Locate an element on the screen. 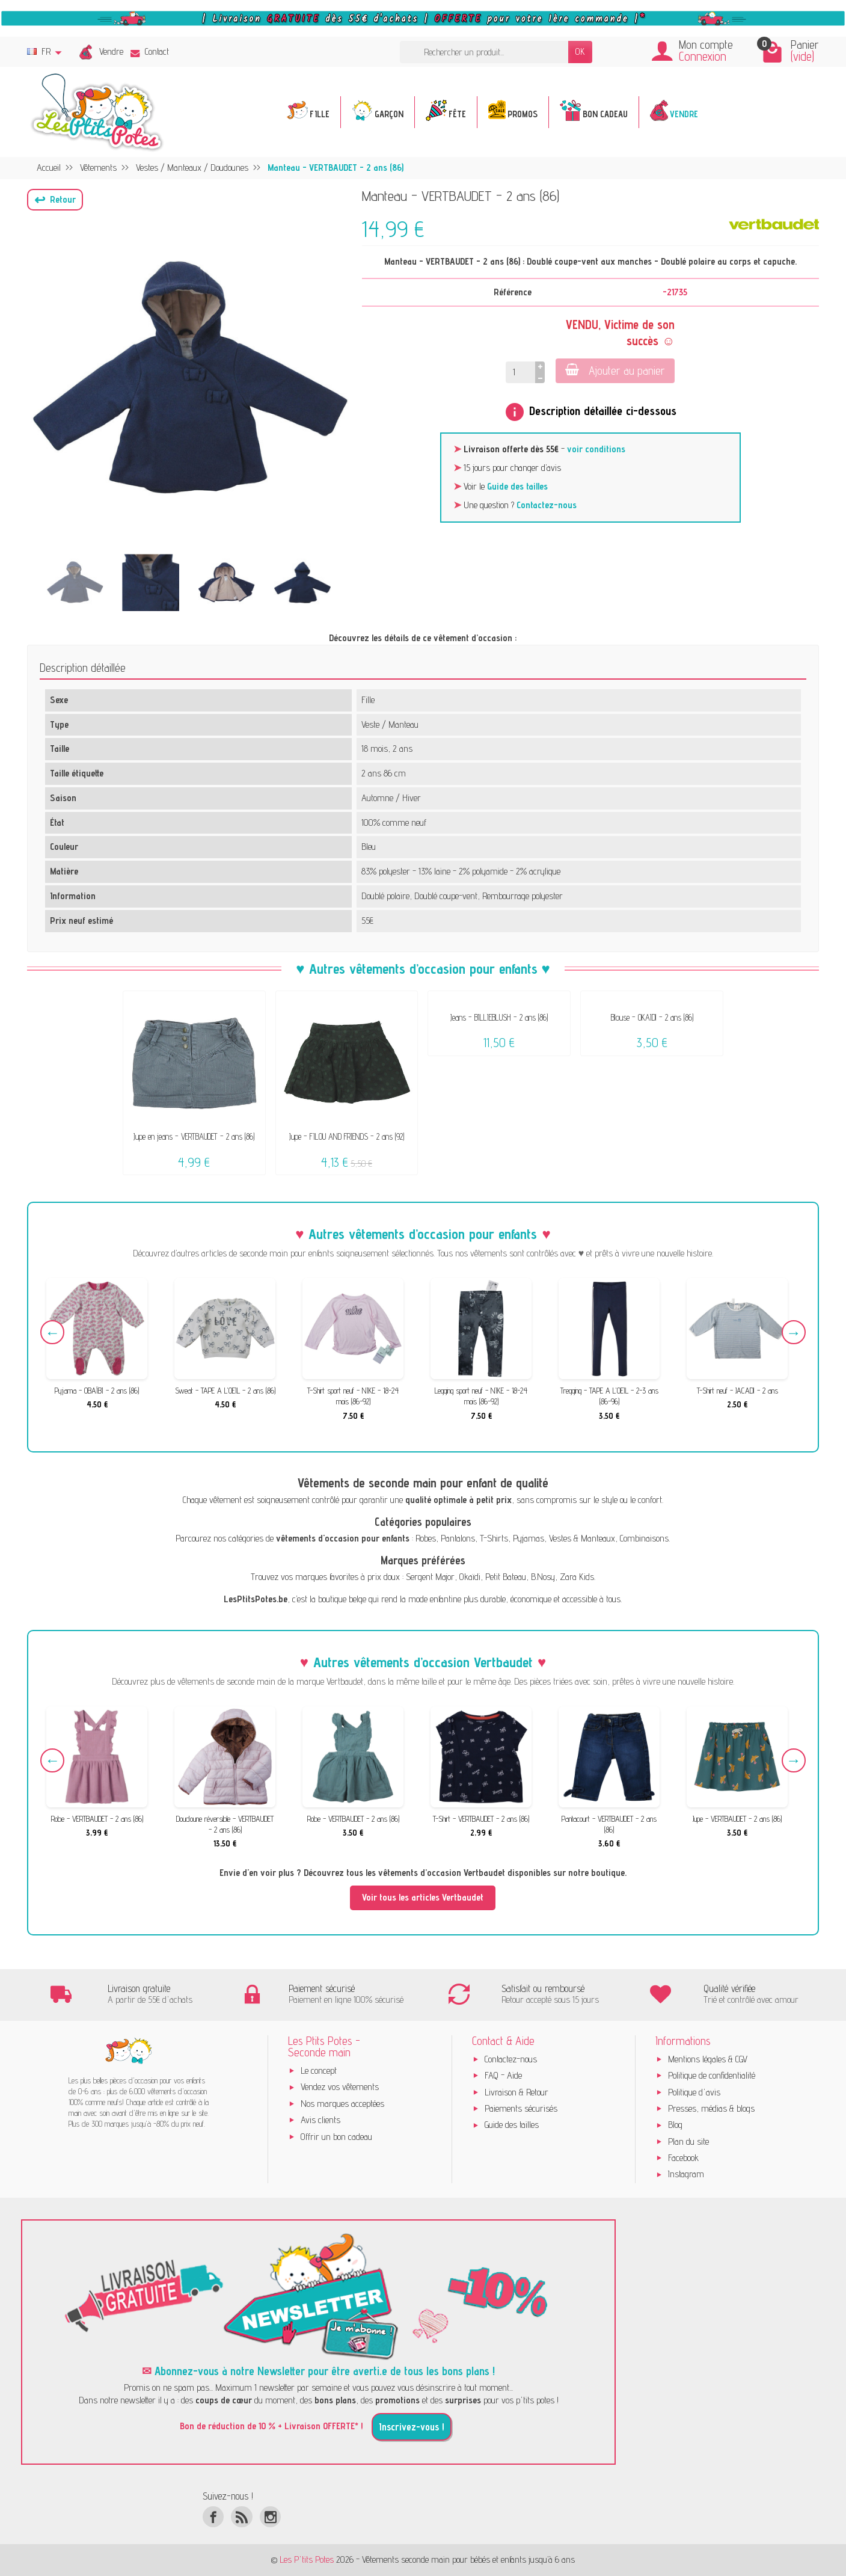  Contactez-nous is located at coordinates (546, 505).